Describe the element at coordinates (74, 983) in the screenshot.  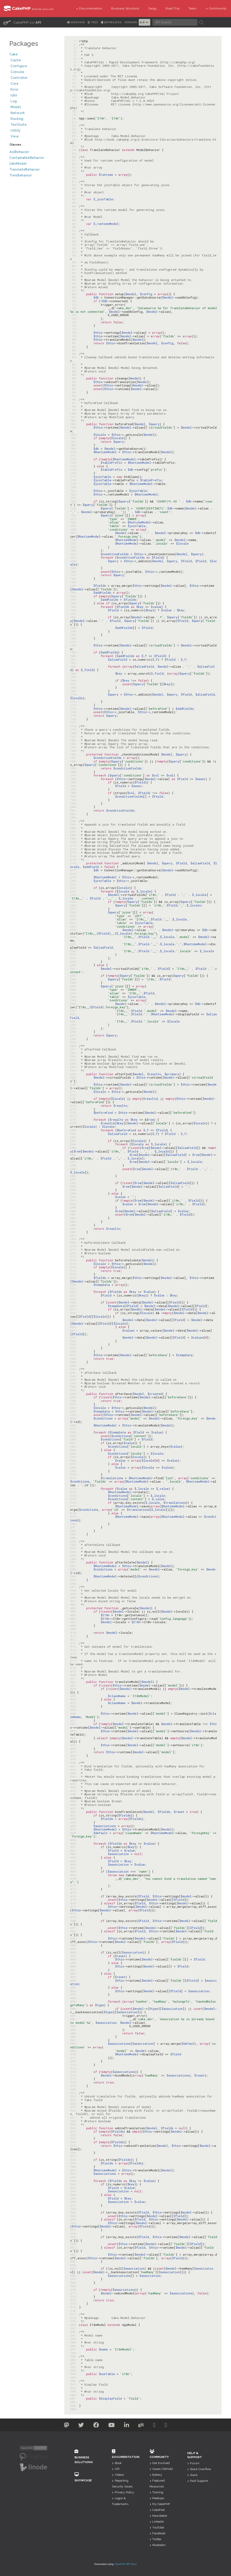
I see `244:` at that location.